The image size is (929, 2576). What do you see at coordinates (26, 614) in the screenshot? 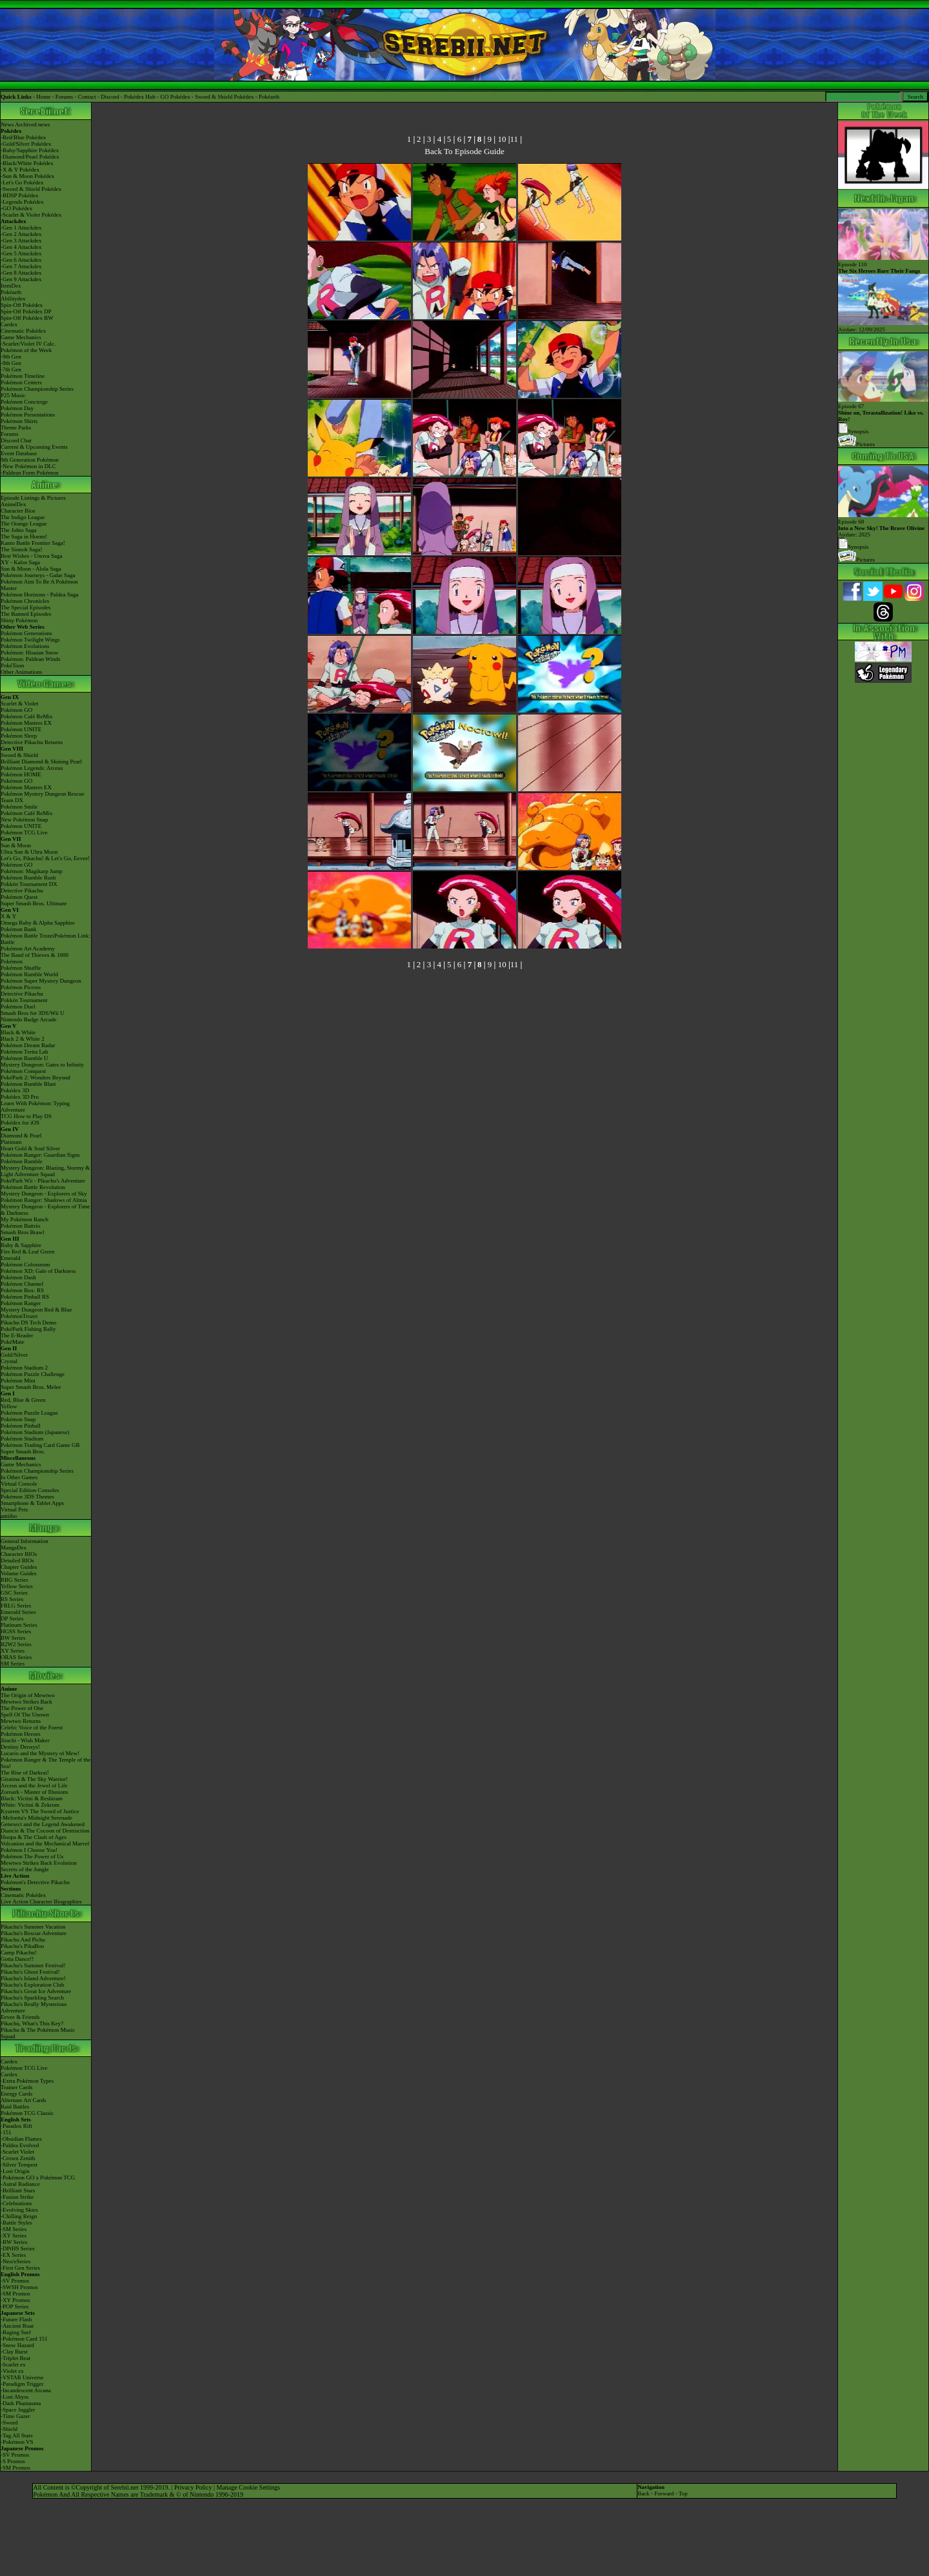
I see `The Banned Episodes` at bounding box center [26, 614].